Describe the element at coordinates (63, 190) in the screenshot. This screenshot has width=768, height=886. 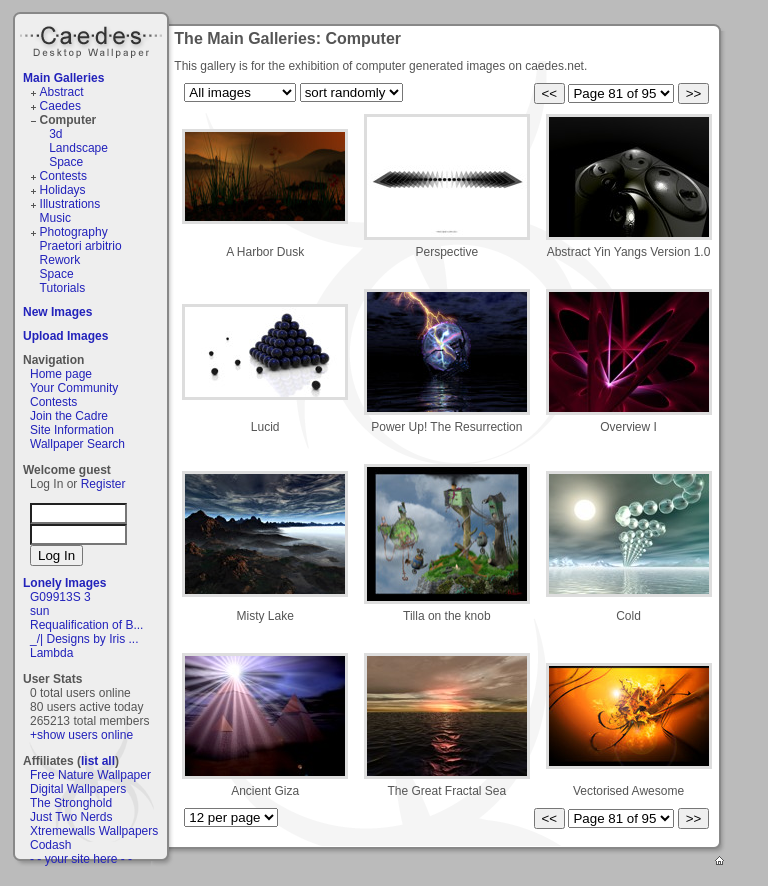
I see `Holidays` at that location.